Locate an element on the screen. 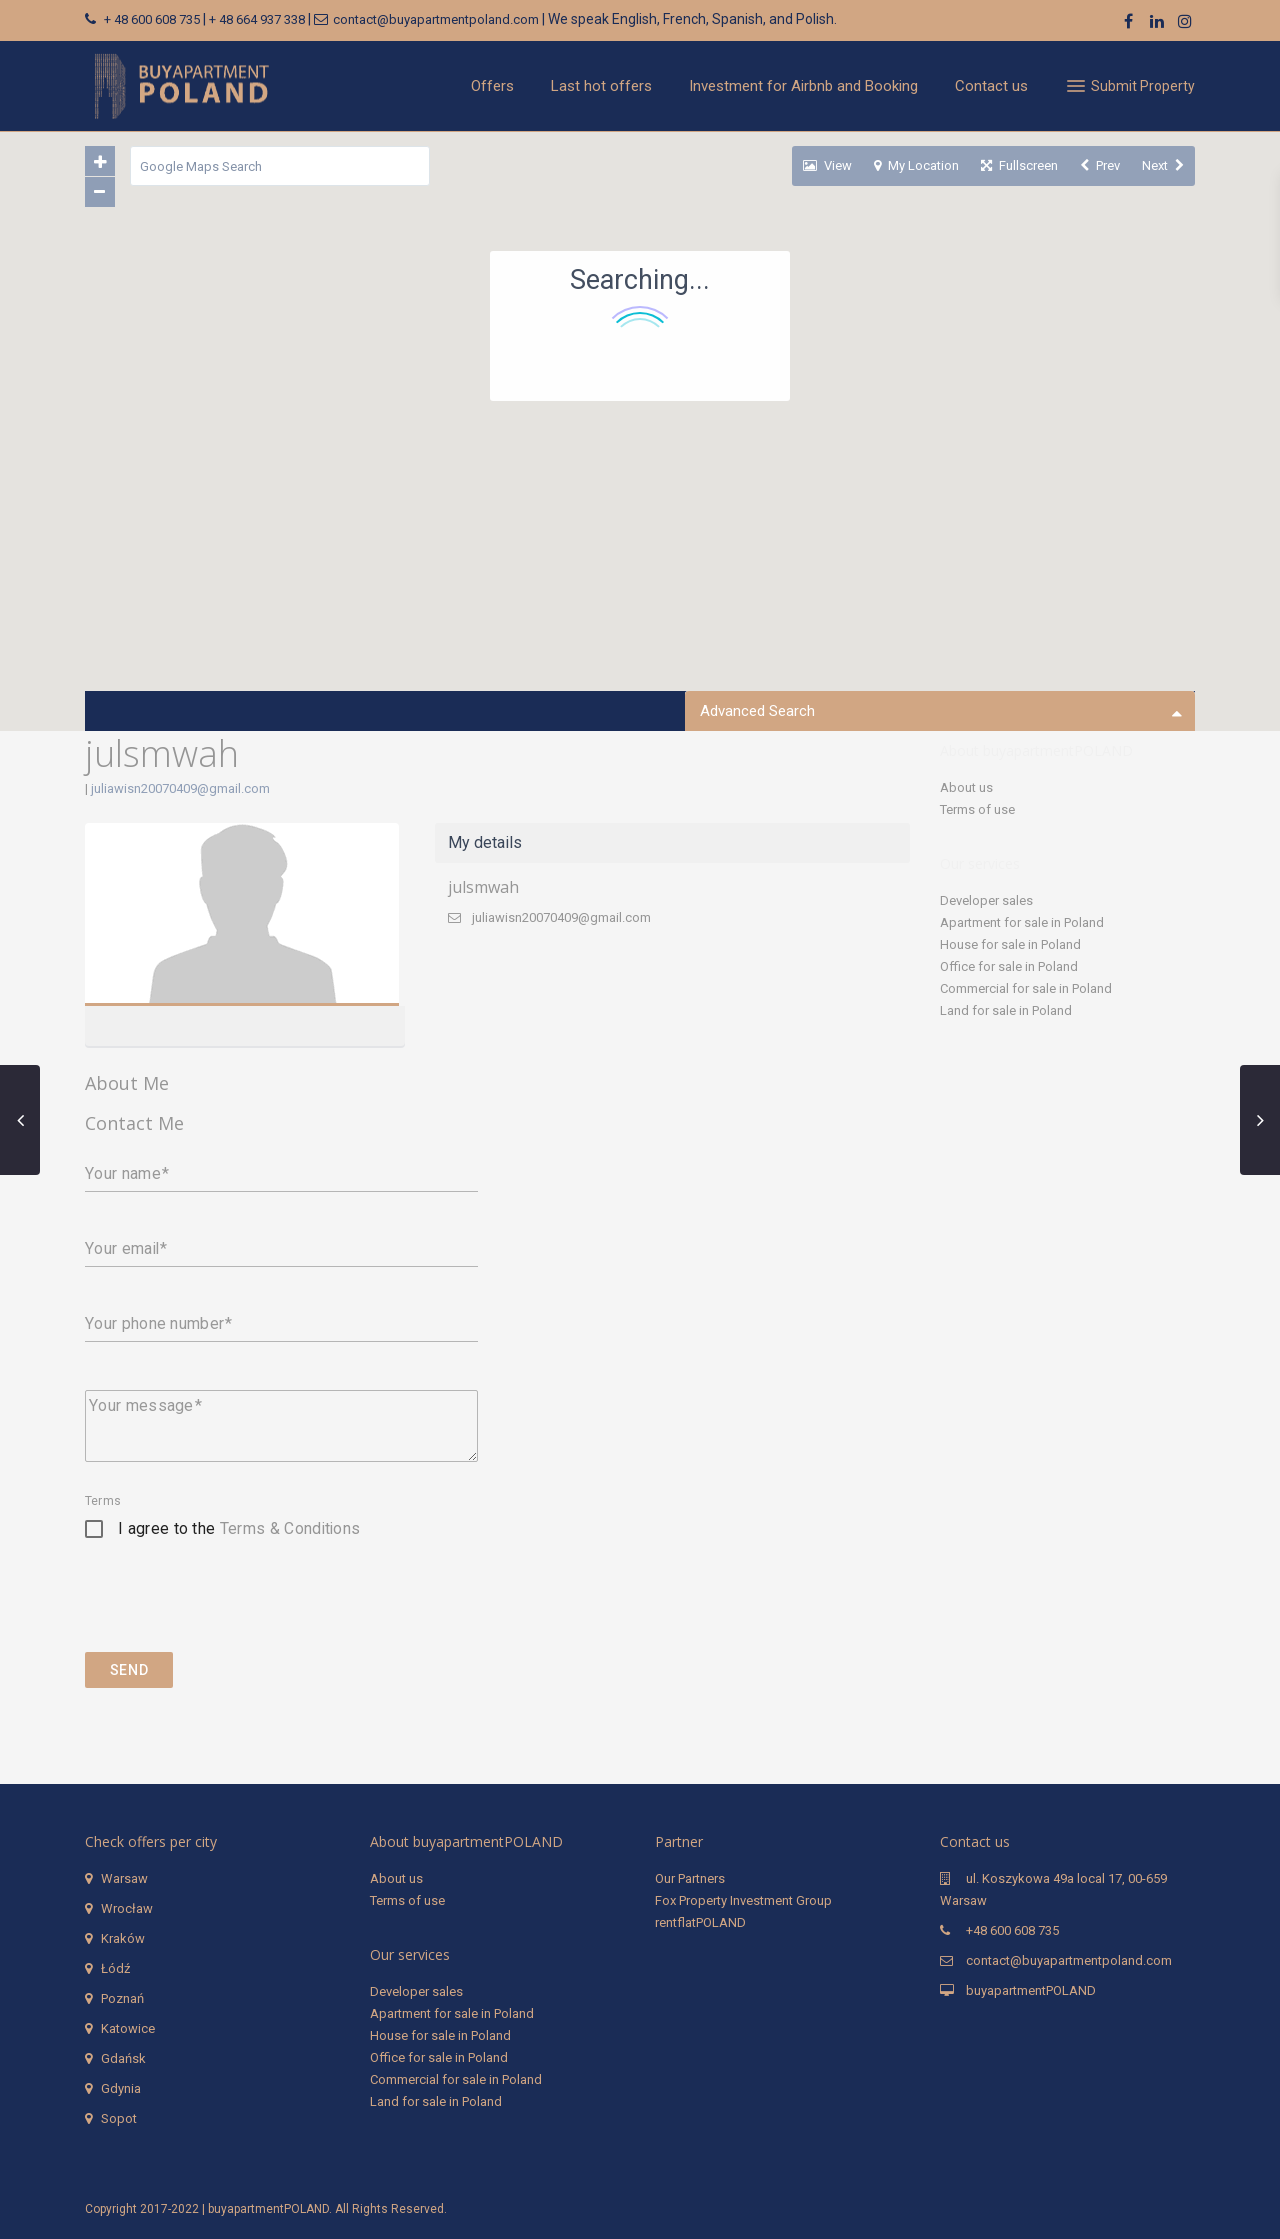 The image size is (1280, 2239). Łódź is located at coordinates (115, 1968).